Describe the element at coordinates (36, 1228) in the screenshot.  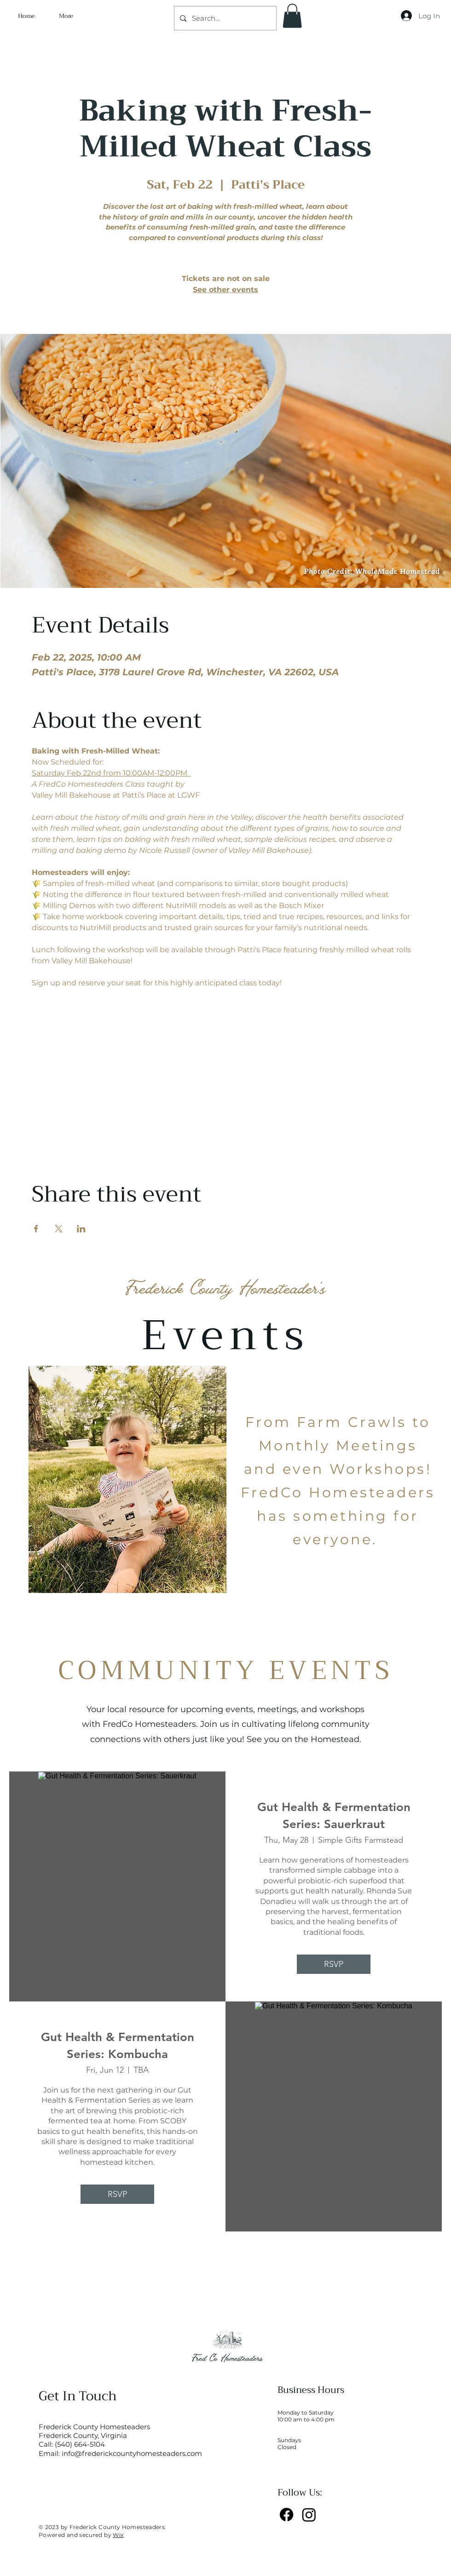
I see `[Share event on Facebook]` at that location.